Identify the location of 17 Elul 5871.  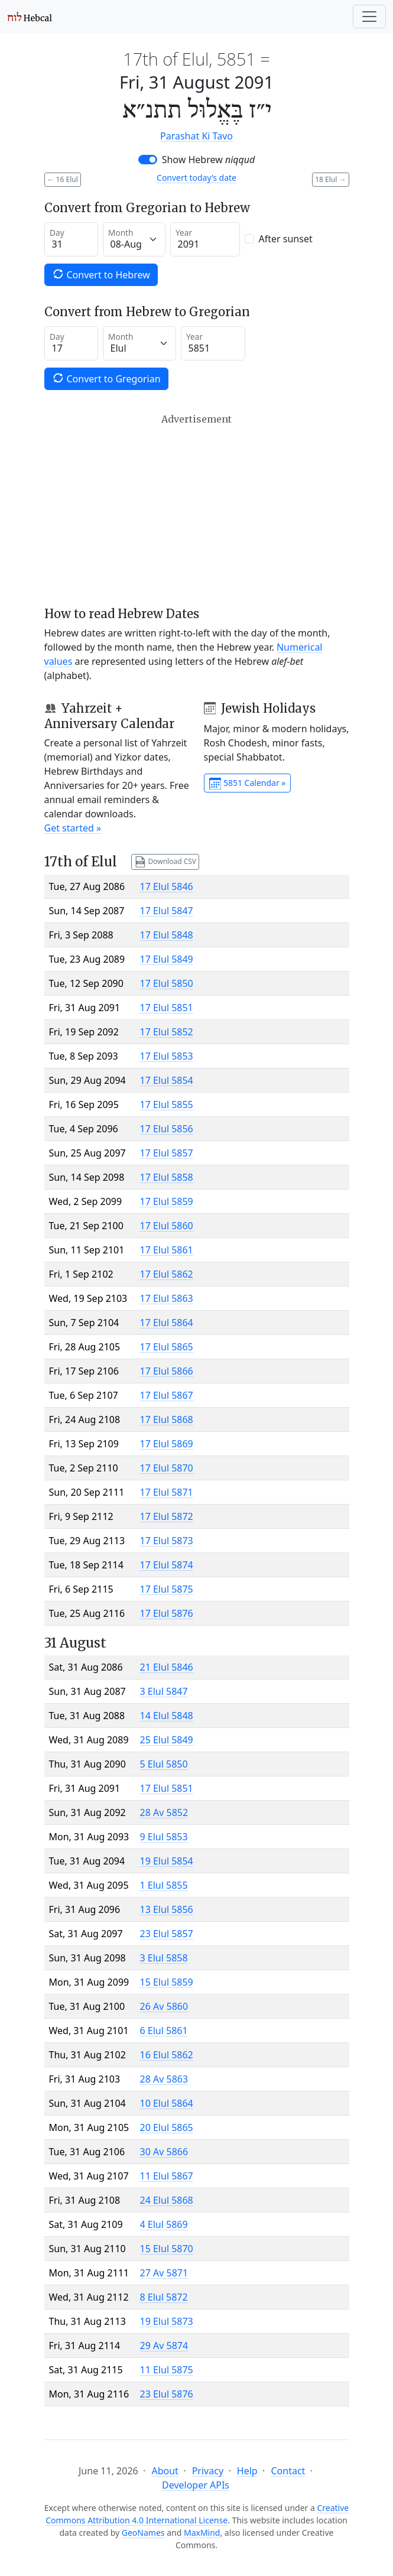
(166, 1492).